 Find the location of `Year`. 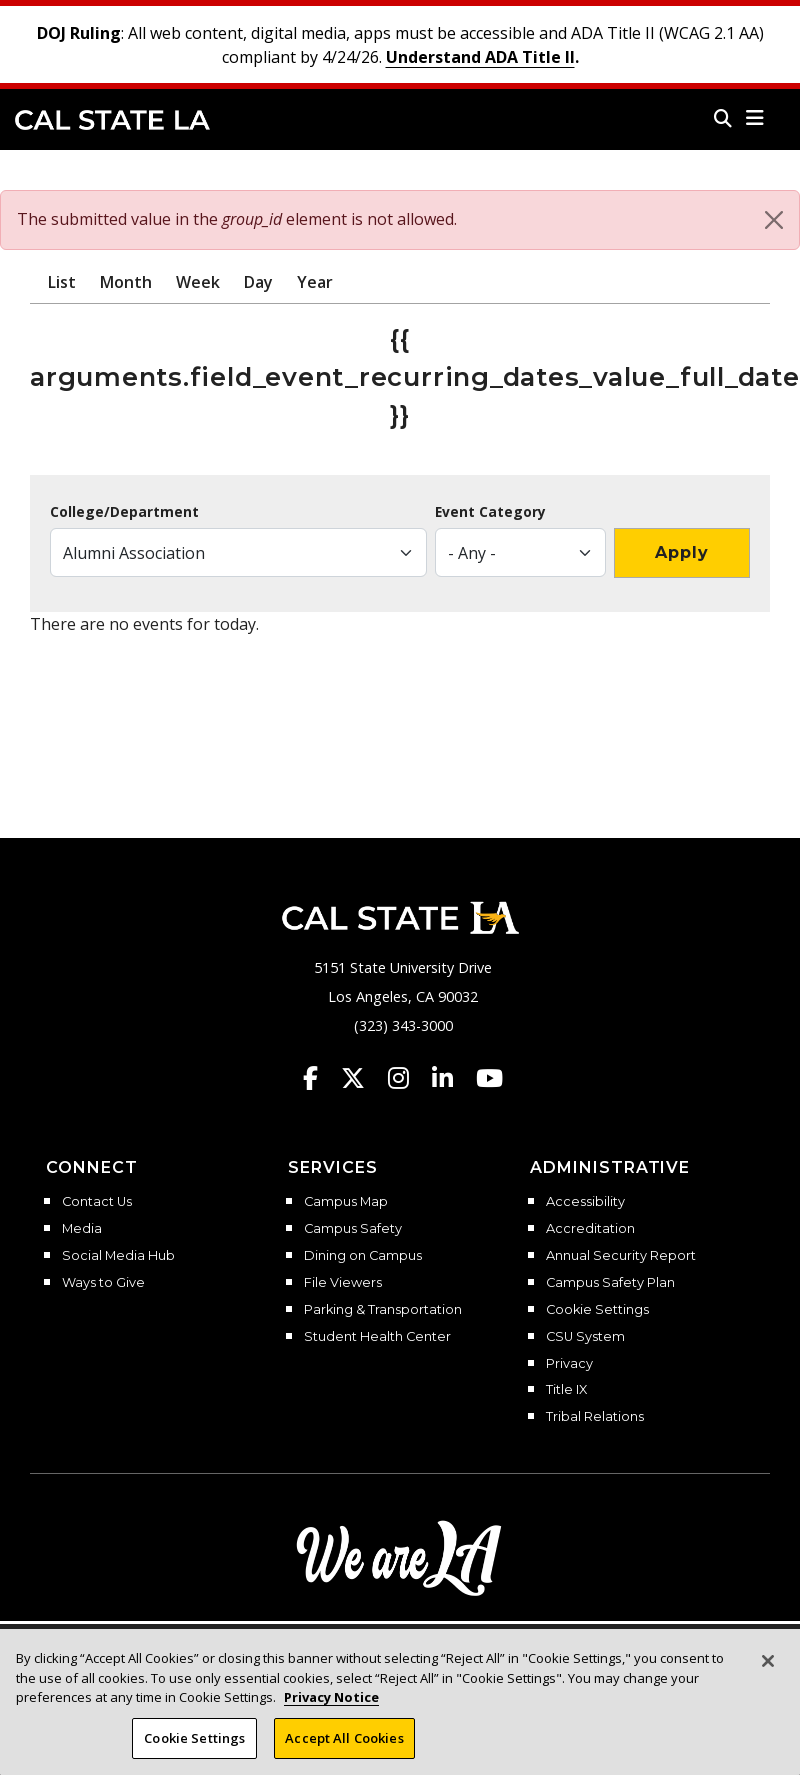

Year is located at coordinates (315, 282).